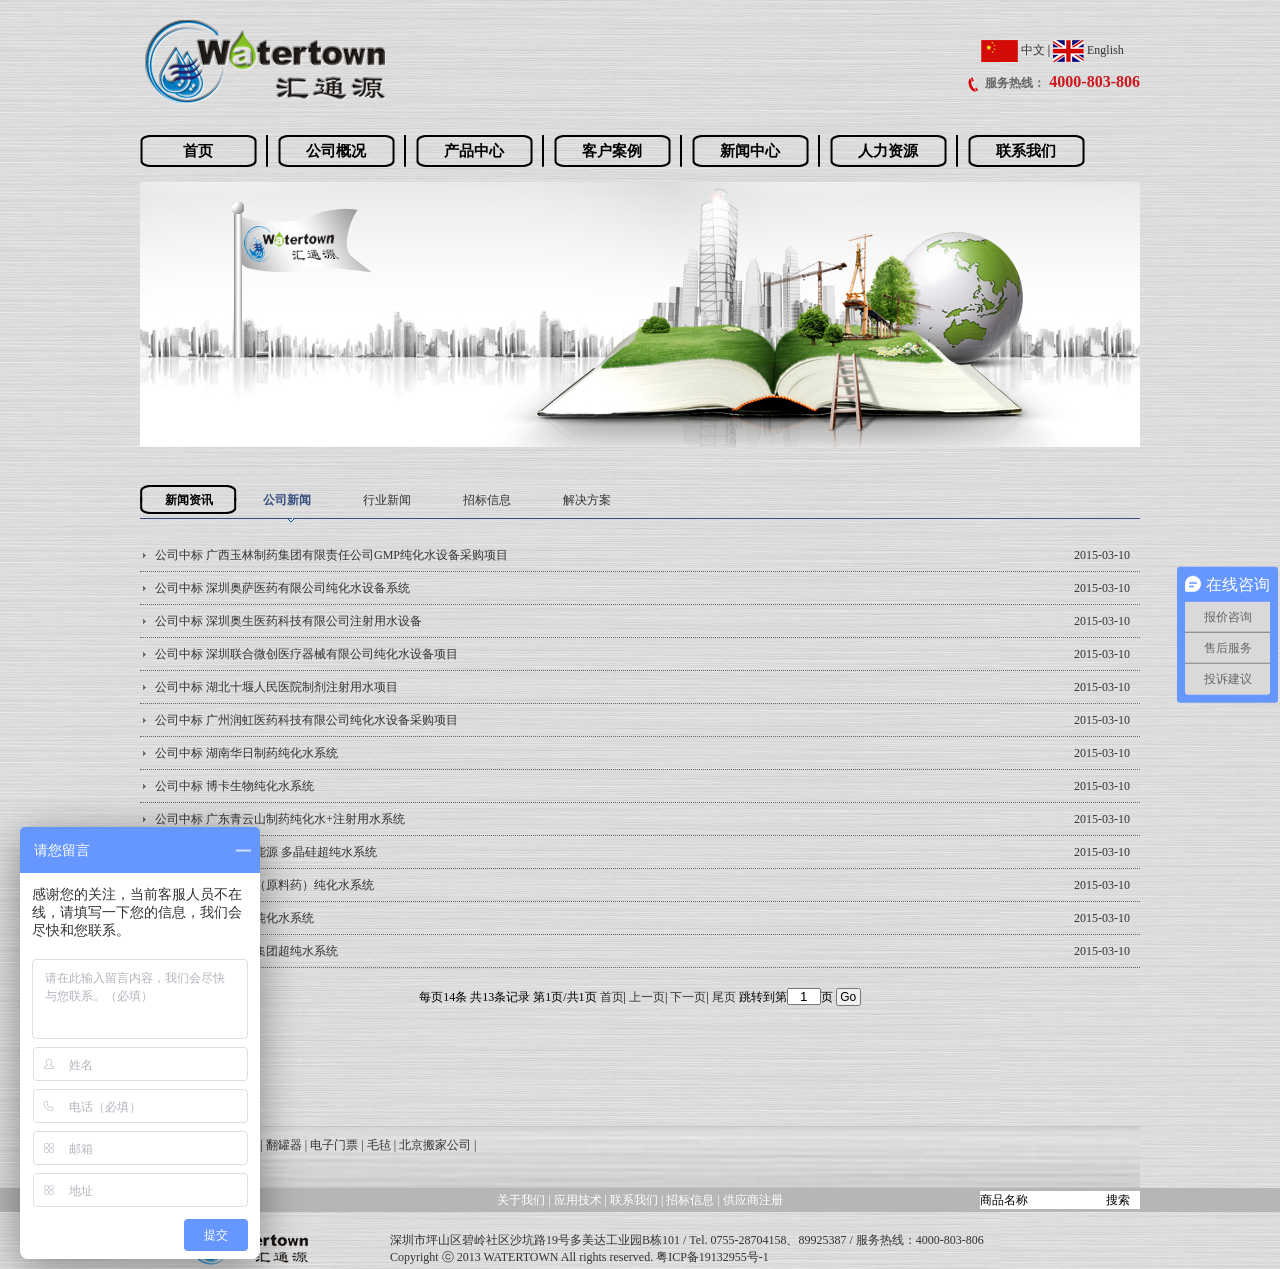 The height and width of the screenshot is (1269, 1280). Describe the element at coordinates (276, 687) in the screenshot. I see `公司中标 湖北十堰人民医院制剂注射用水项目` at that location.